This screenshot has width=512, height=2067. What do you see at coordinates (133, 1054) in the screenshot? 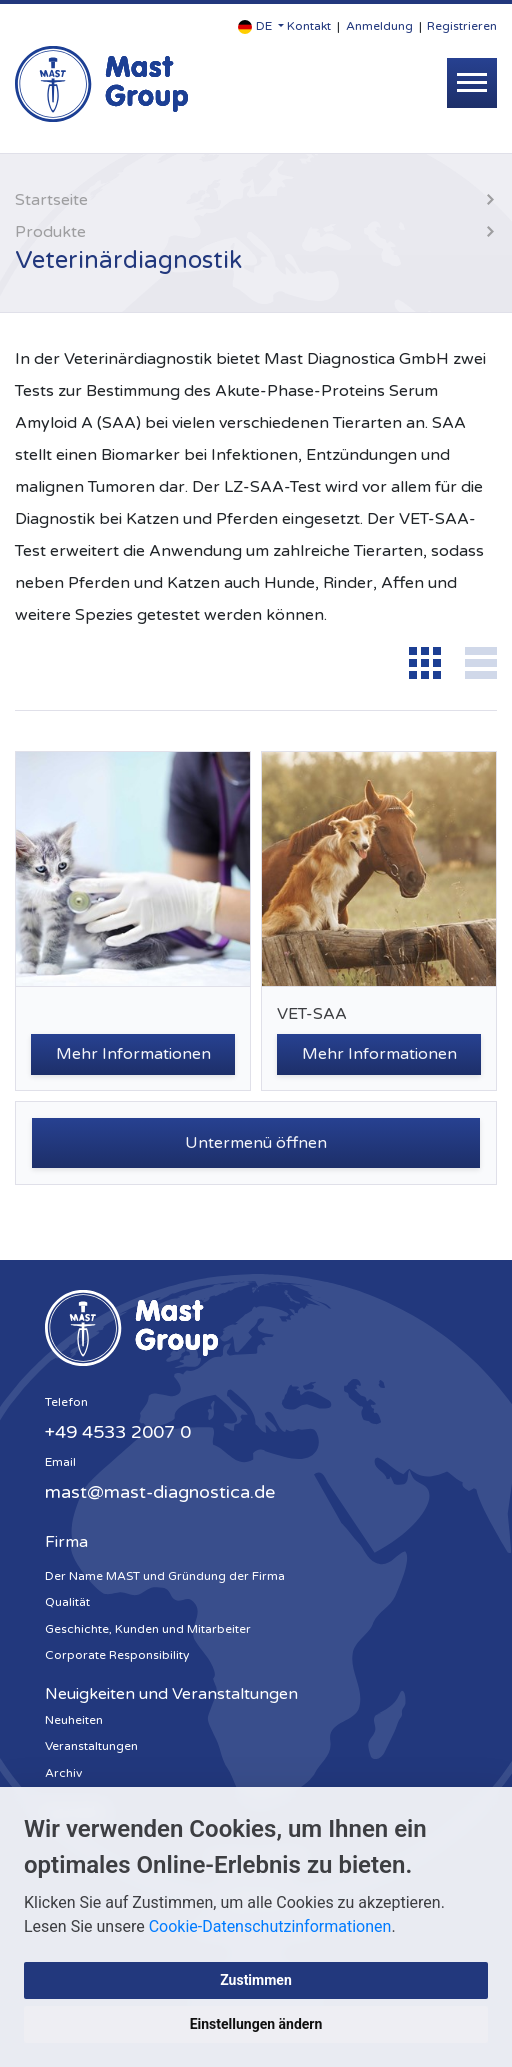
I see `Mehr Informationen` at bounding box center [133, 1054].